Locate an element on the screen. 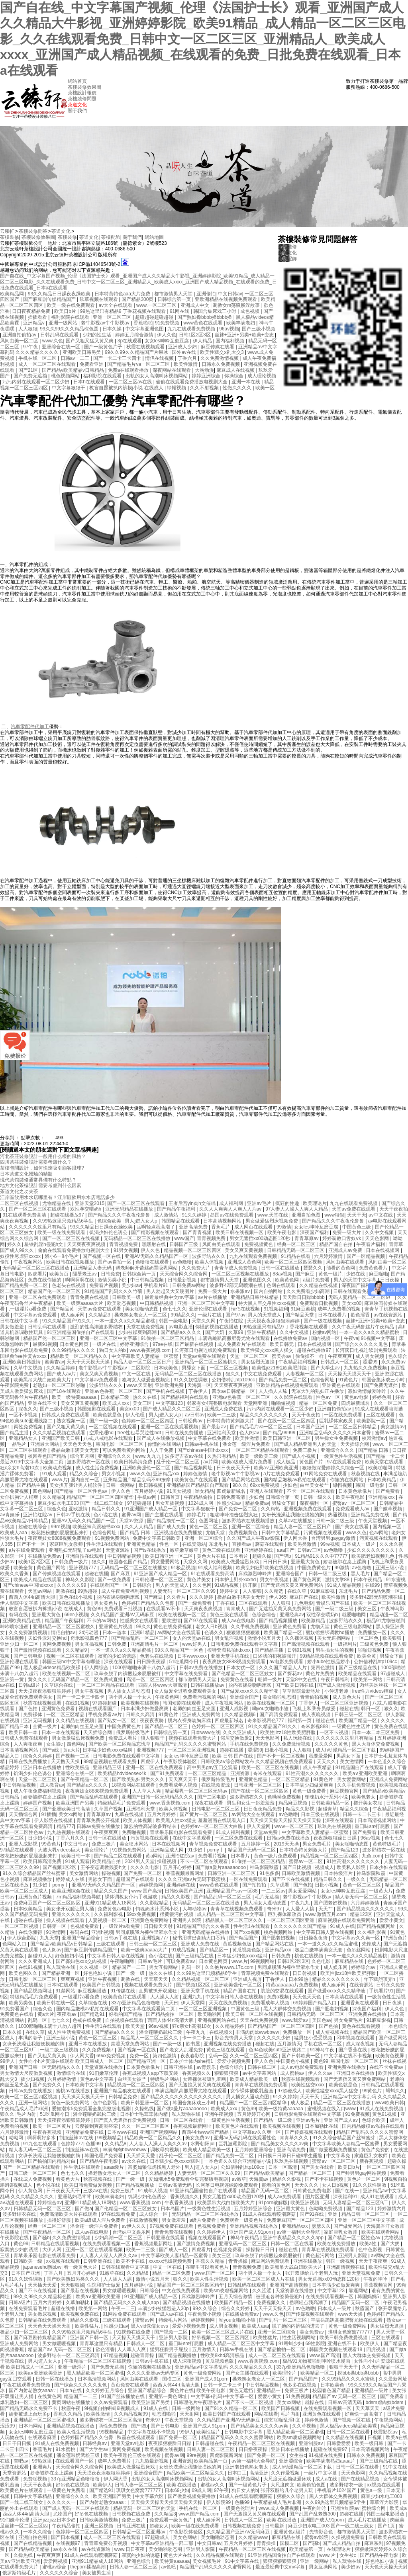  黄色av电影 is located at coordinates (357, 1397).